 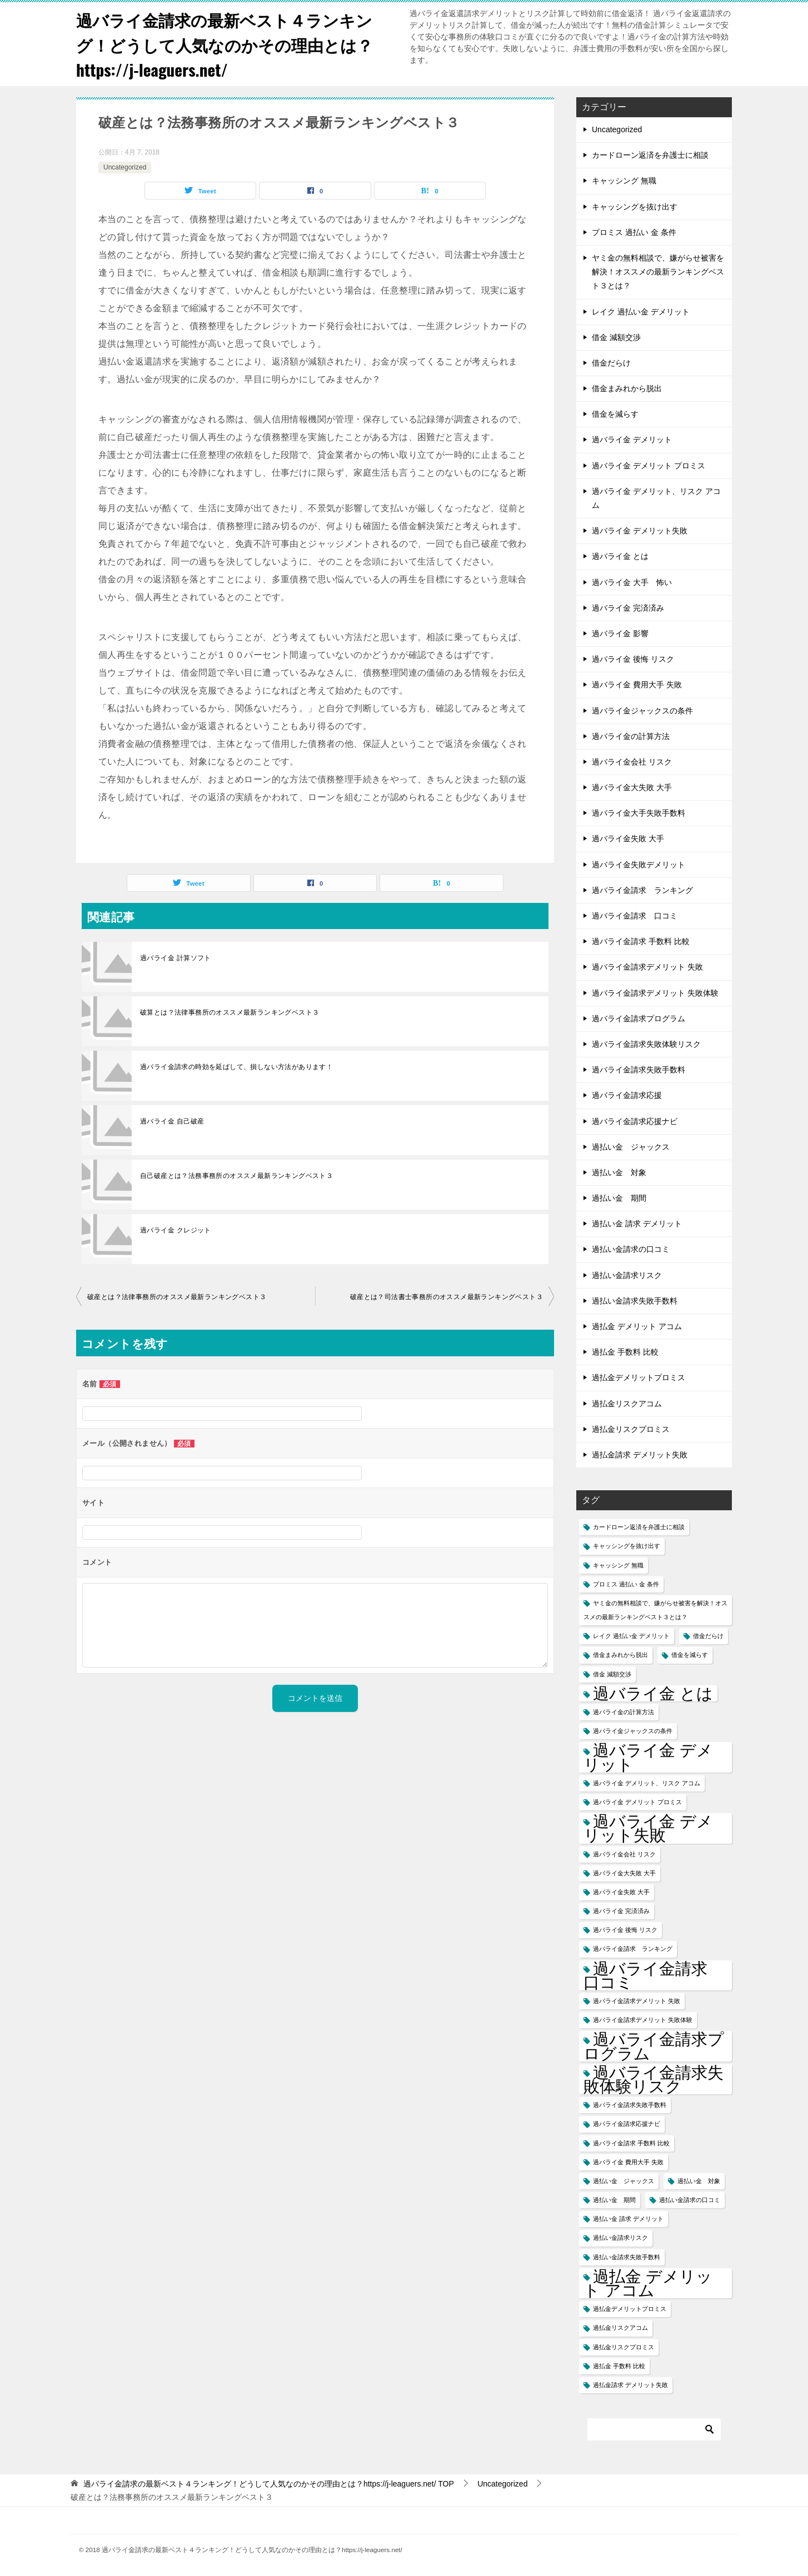 I want to click on カードローン返済を弁護士に相談 [カードローン返済を弁護士に相談 (1個の項目)], so click(x=639, y=1527).